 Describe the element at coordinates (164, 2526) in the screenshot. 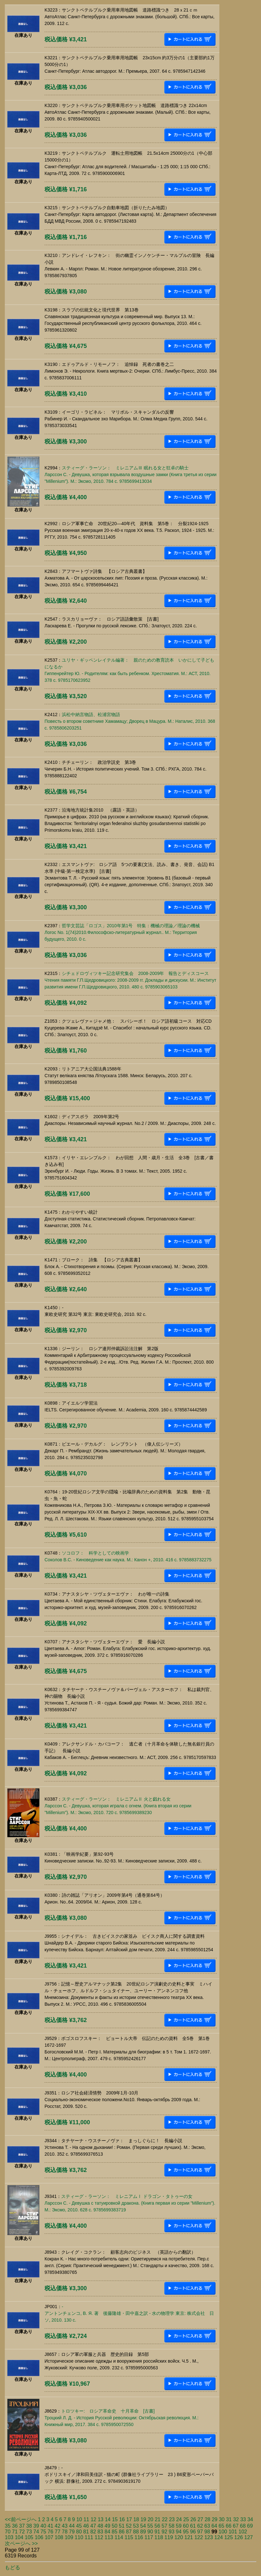

I see `57` at that location.